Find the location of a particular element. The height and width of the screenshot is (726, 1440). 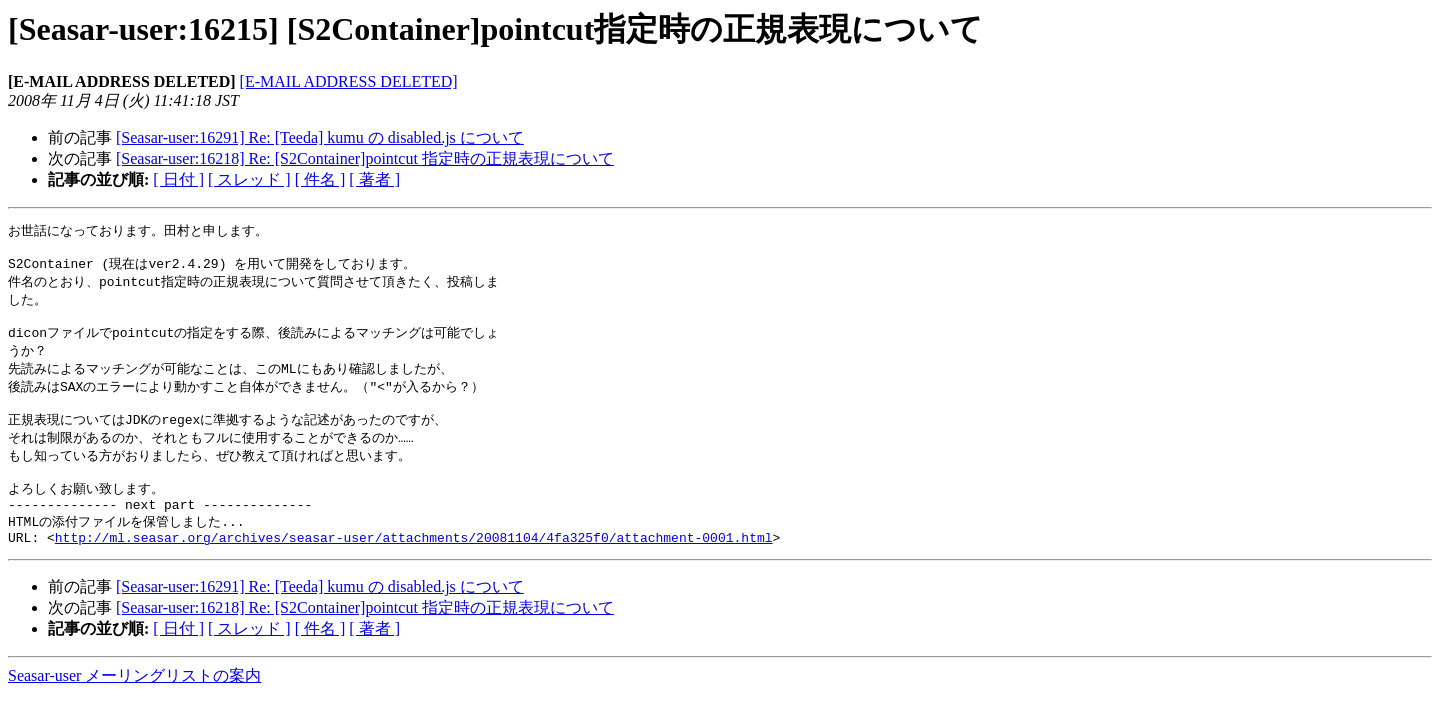

[Seasar-user:16291] Re: [Teeda] kumu の disabled.js について is located at coordinates (320, 137).